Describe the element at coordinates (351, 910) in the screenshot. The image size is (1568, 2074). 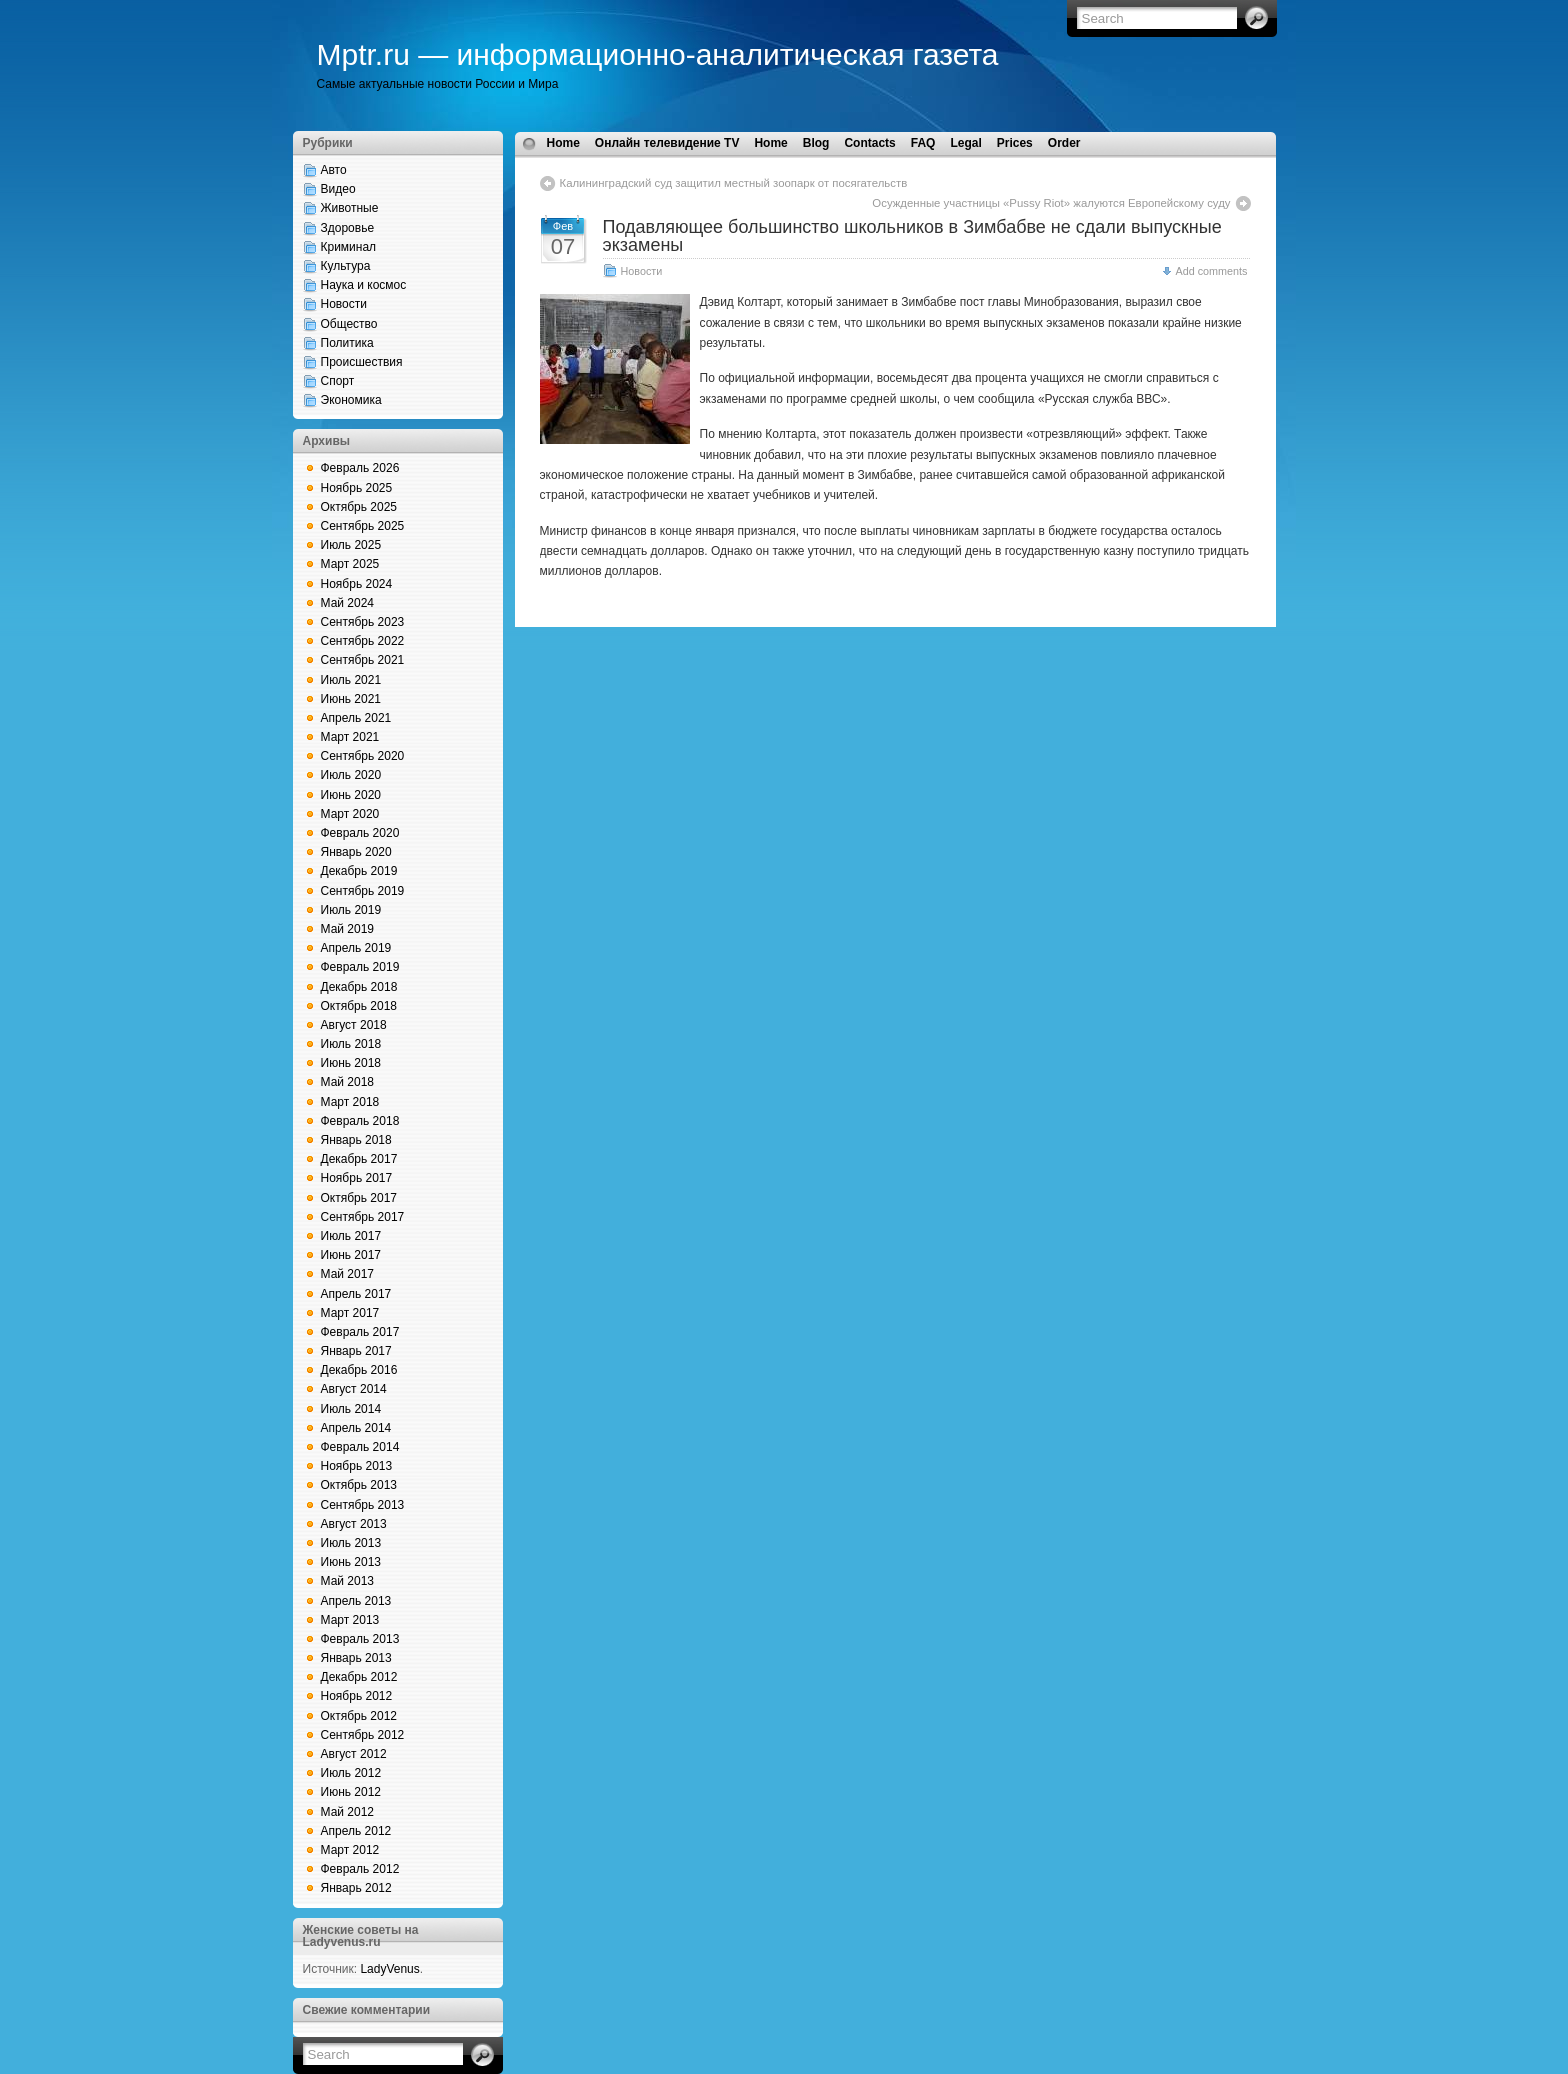
I see `Июль 2019` at that location.